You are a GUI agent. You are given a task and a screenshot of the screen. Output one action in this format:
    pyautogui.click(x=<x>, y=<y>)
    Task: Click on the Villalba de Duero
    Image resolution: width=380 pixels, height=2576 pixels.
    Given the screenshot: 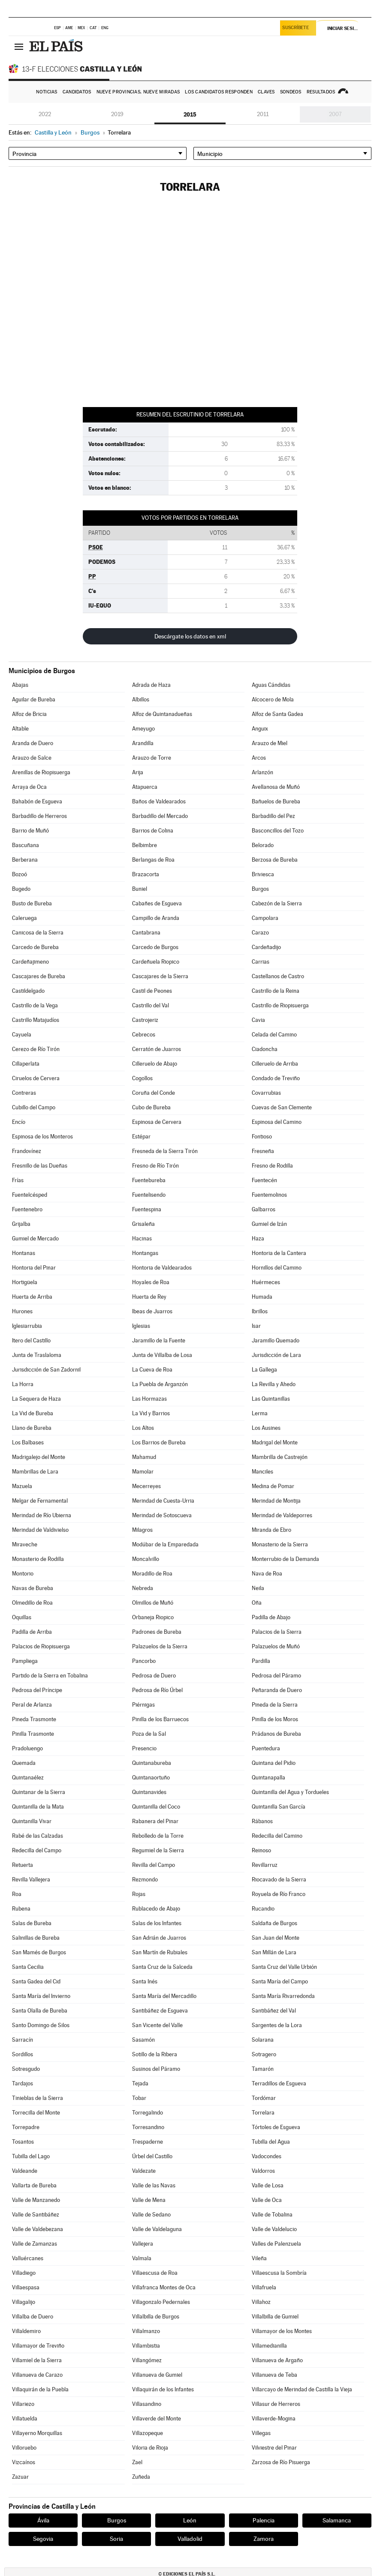 What is the action you would take?
    pyautogui.click(x=32, y=2316)
    